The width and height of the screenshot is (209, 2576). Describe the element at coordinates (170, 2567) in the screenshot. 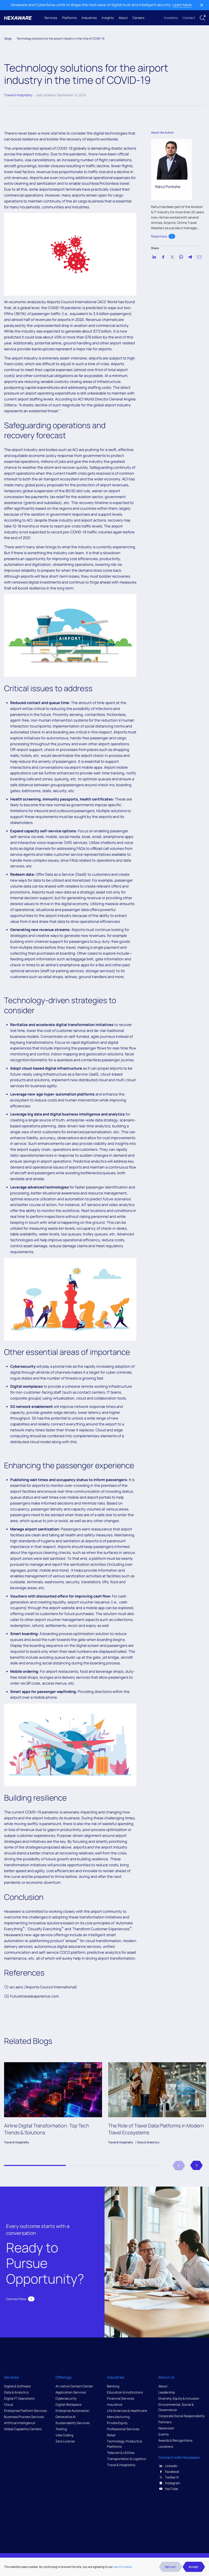

I see `Opt out` at that location.